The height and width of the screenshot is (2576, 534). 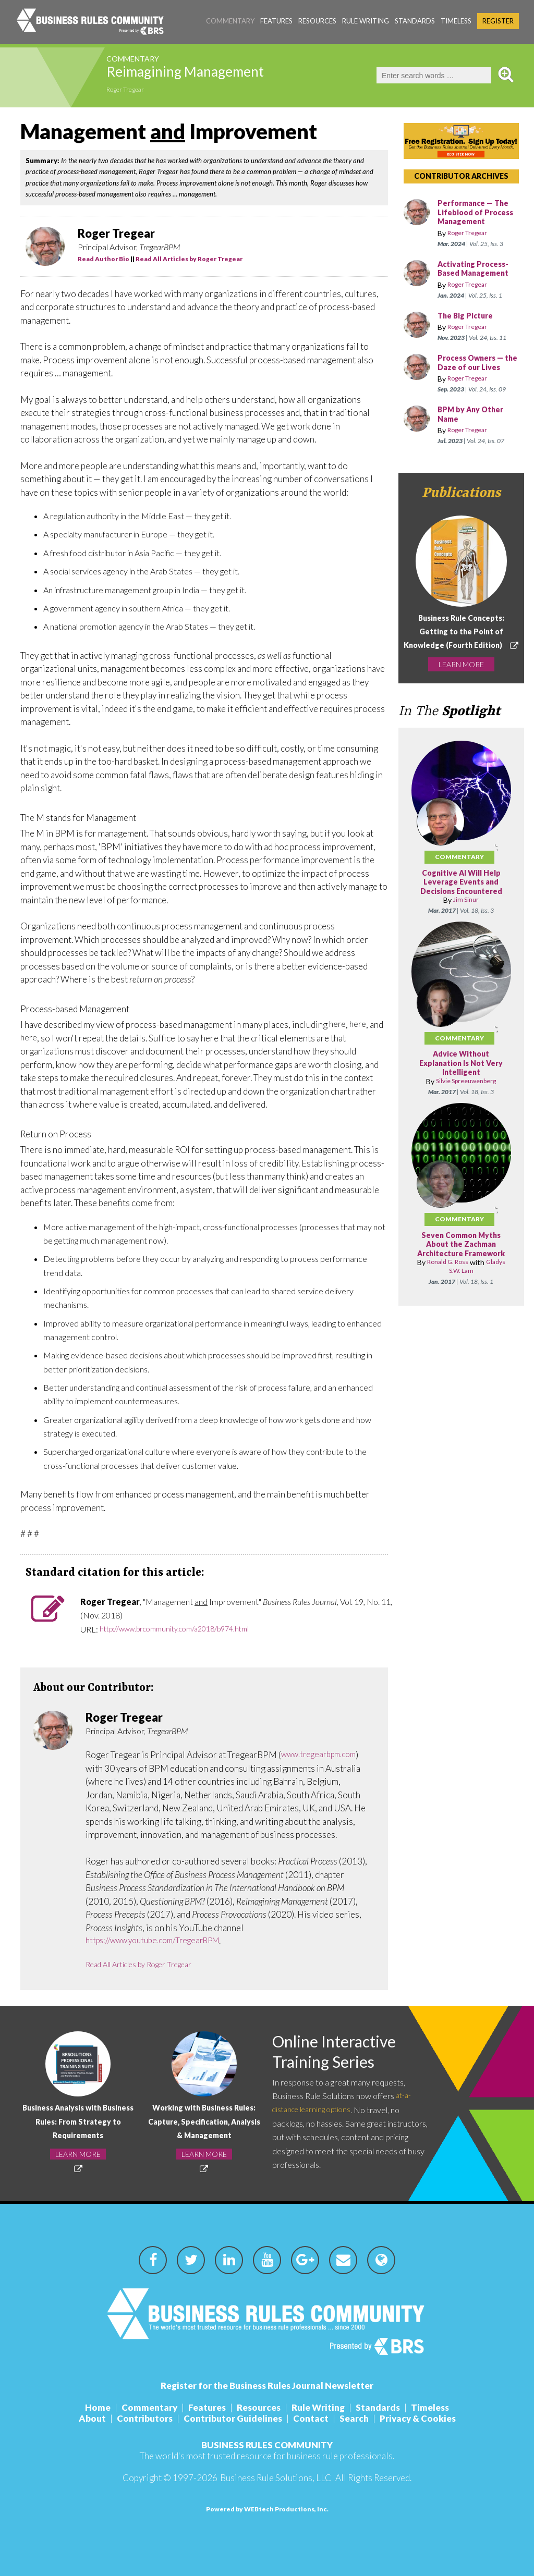 I want to click on Reimagining Management, so click(x=226, y=75).